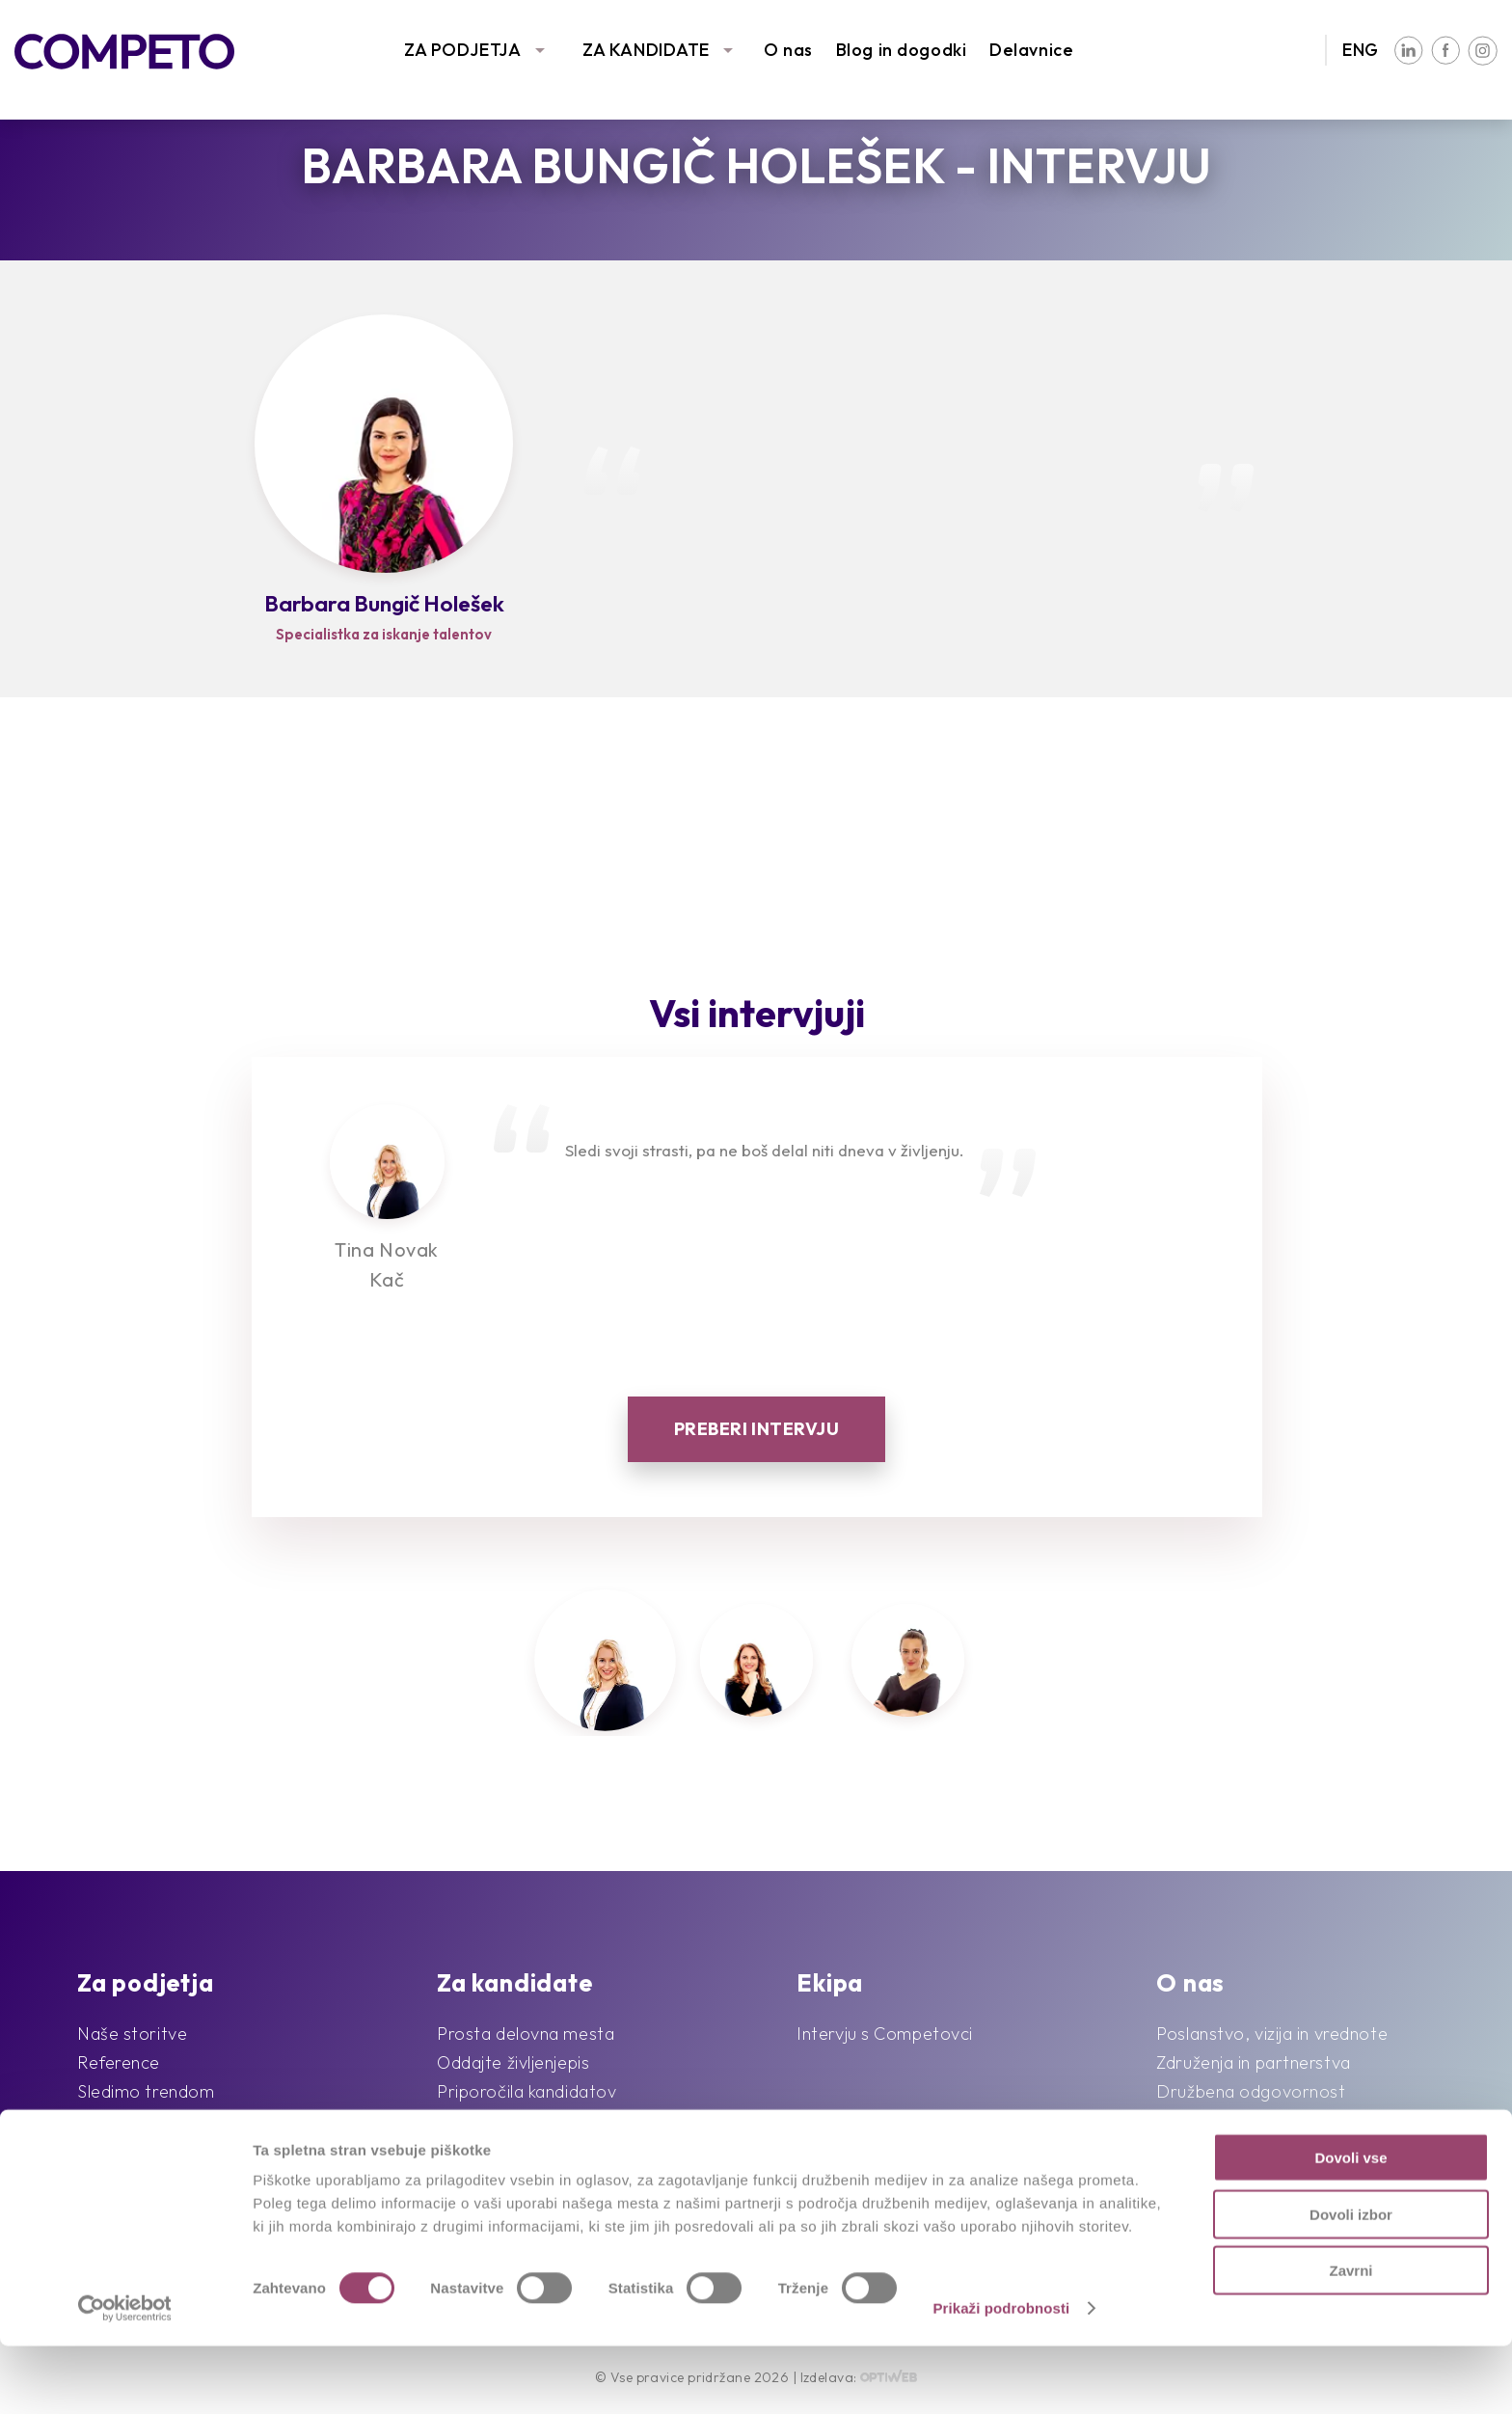 This screenshot has width=1512, height=2414. Describe the element at coordinates (1360, 50) in the screenshot. I see `ENG` at that location.